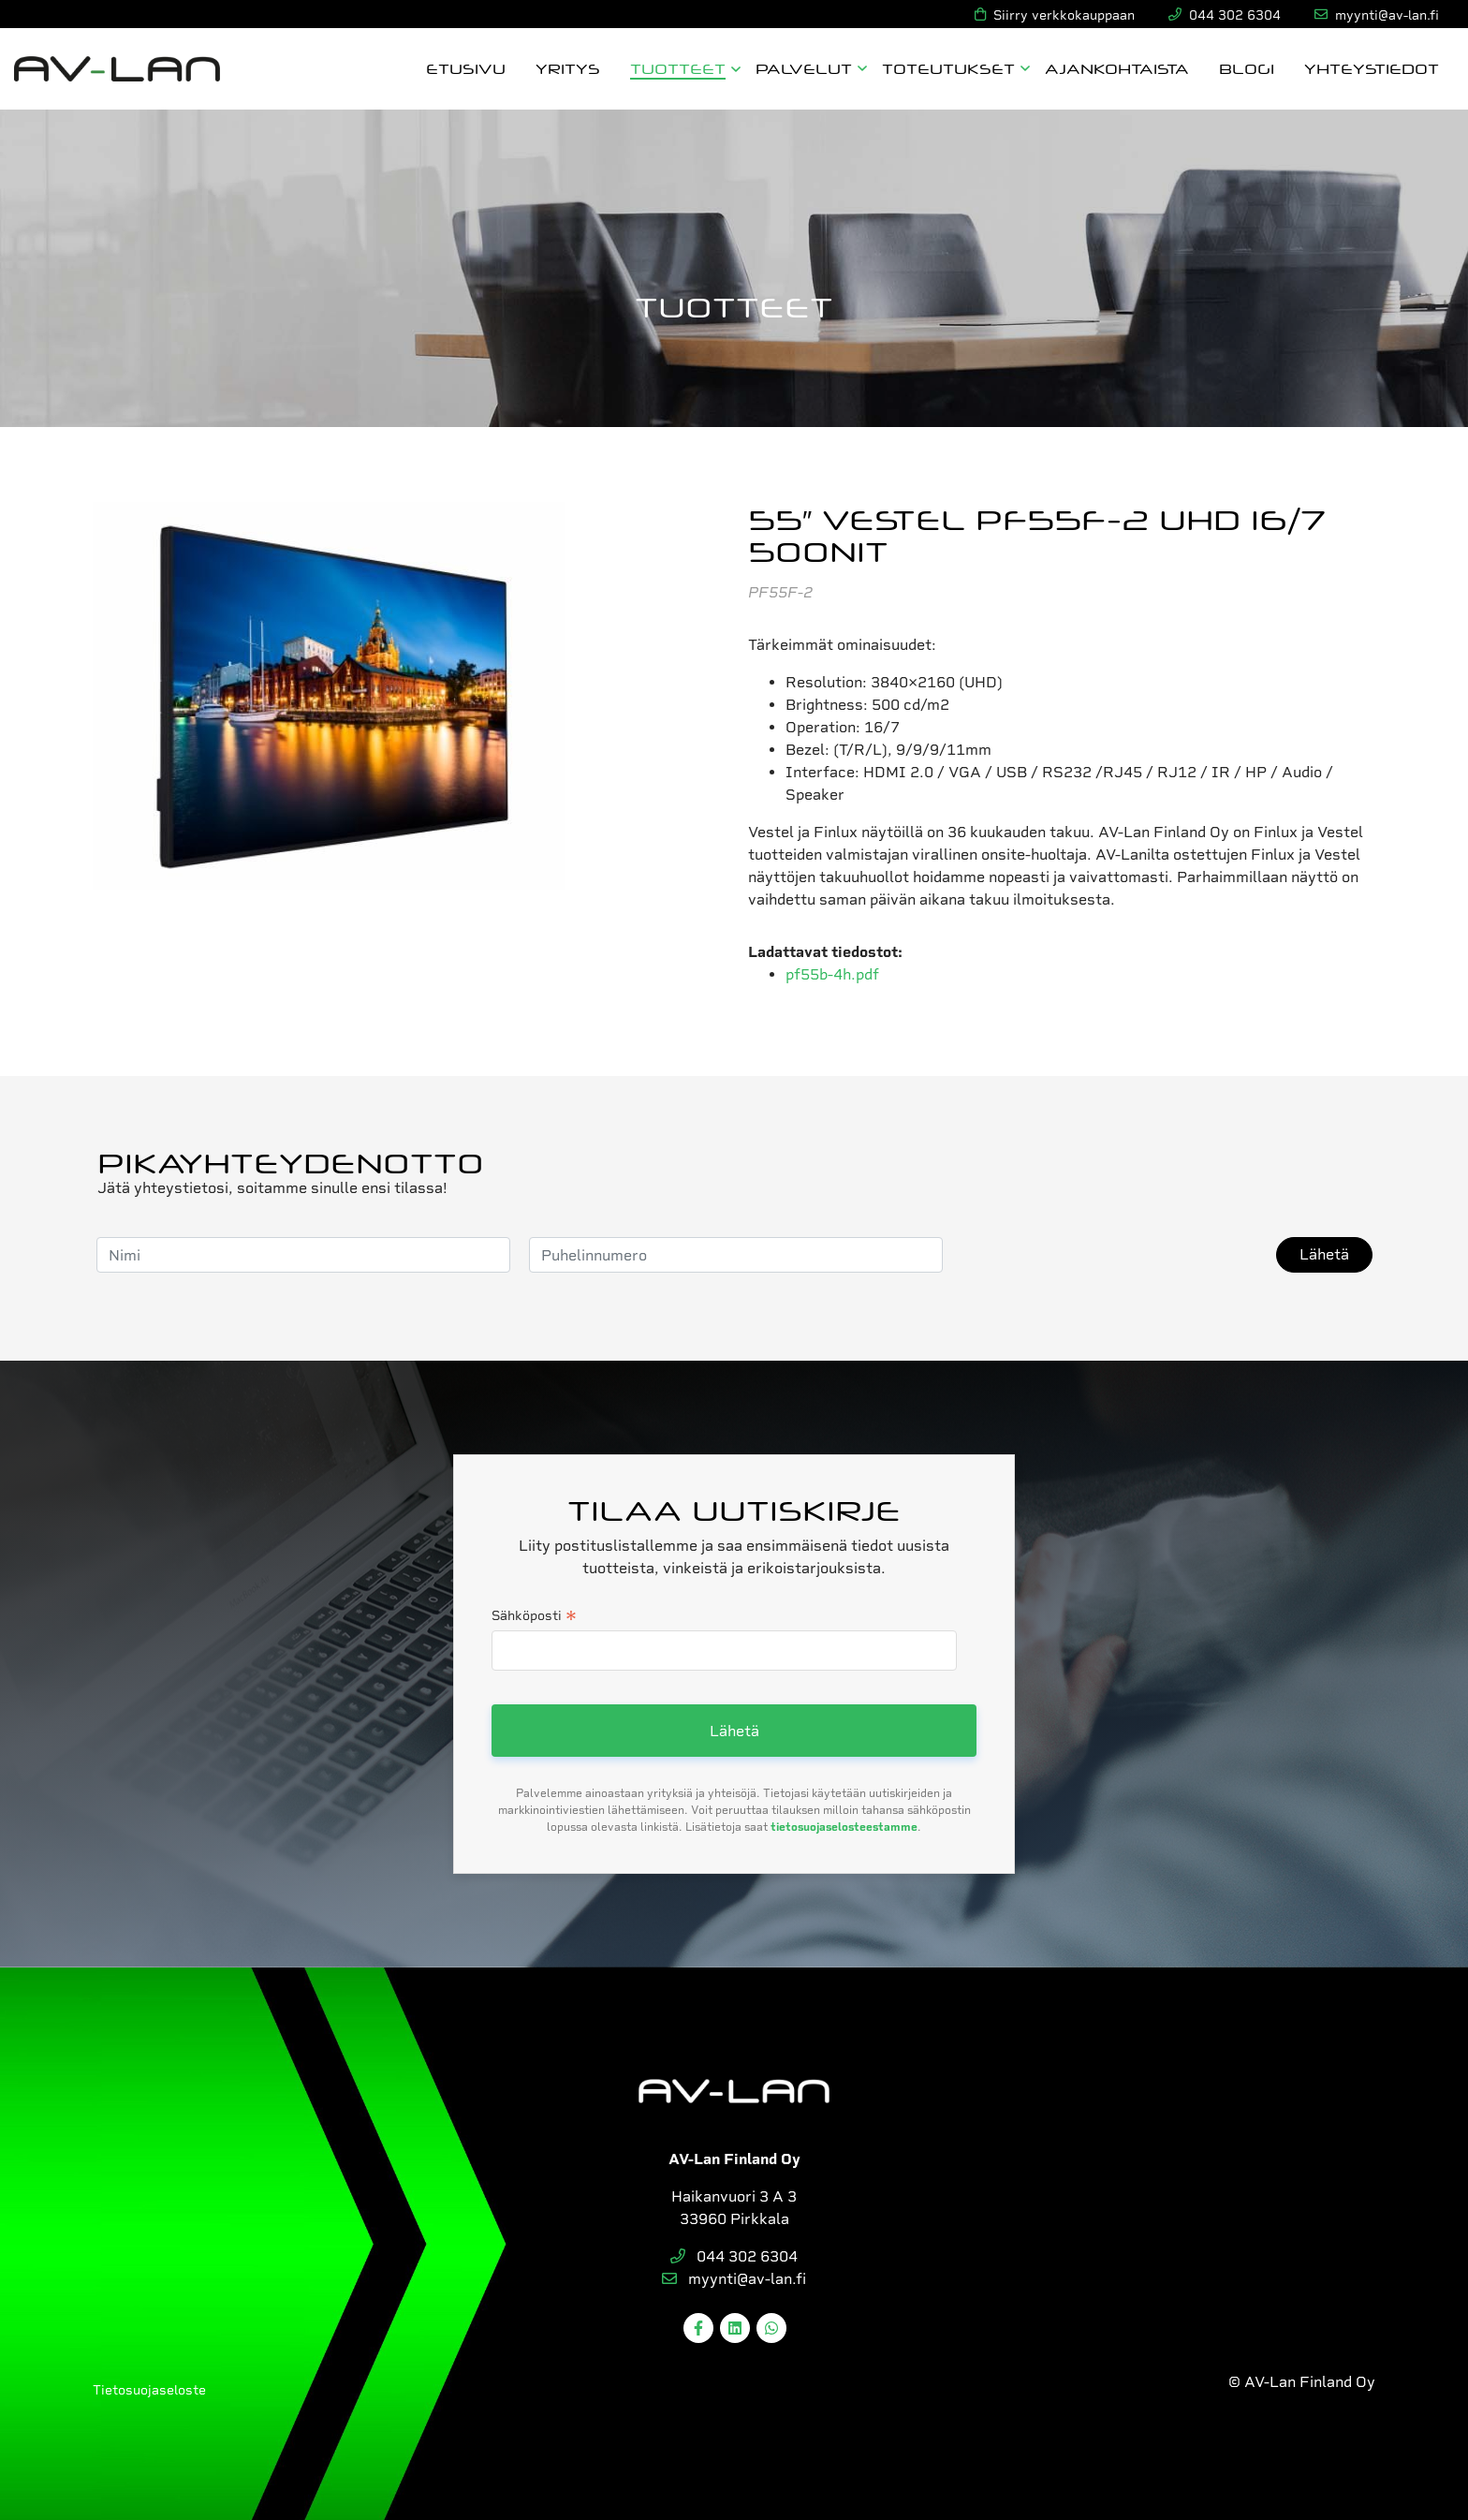 This screenshot has width=1468, height=2520. I want to click on Tietosuojaseloste, so click(149, 2389).